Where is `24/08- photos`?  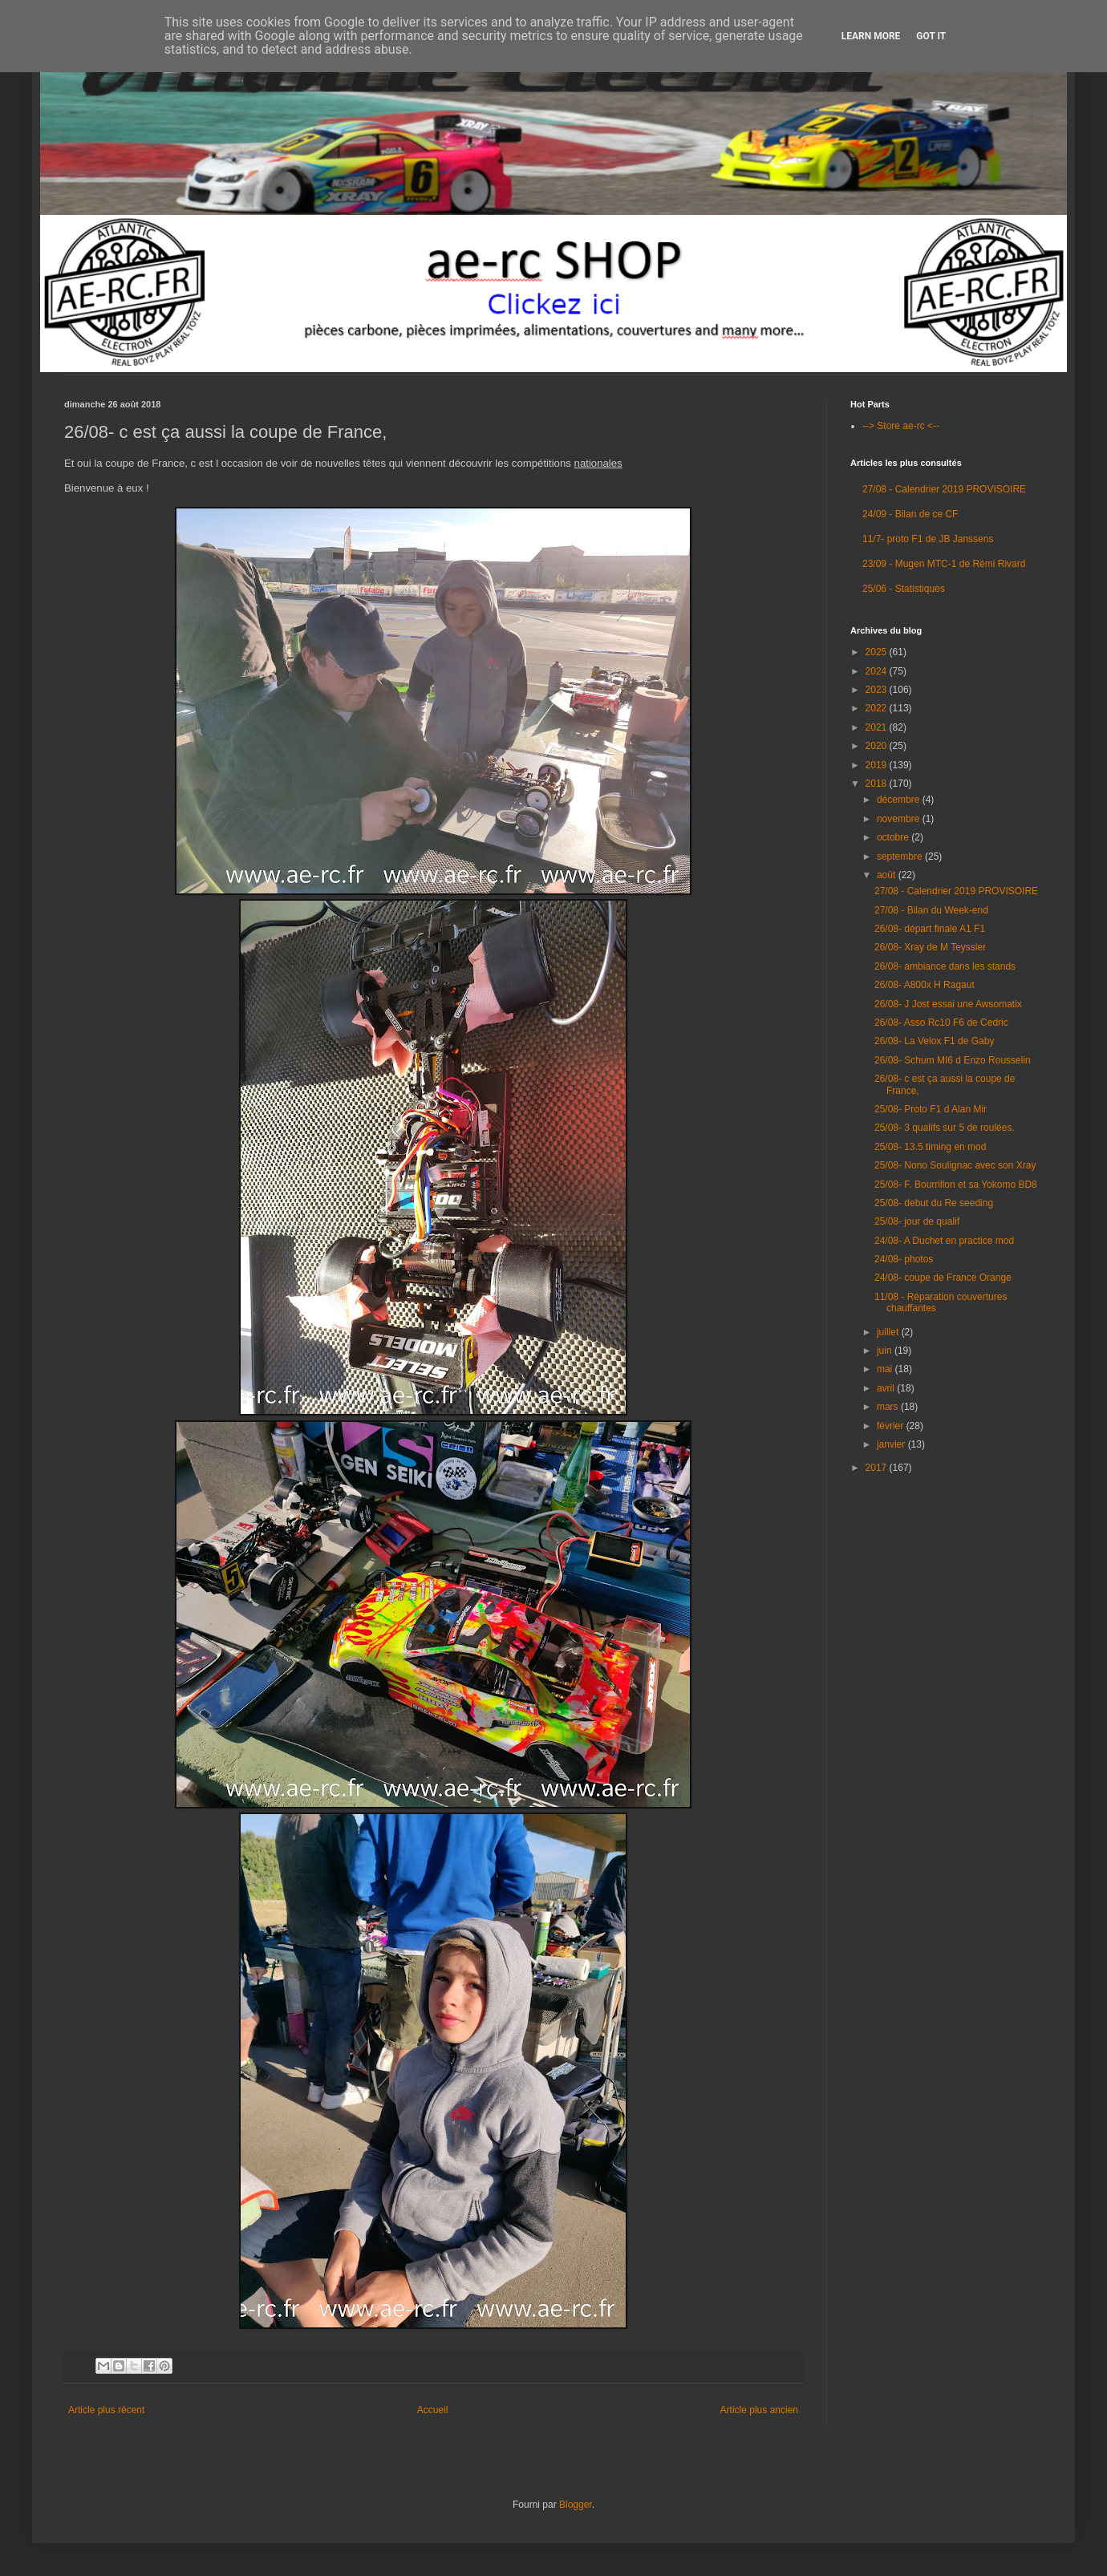
24/08- photos is located at coordinates (903, 1259).